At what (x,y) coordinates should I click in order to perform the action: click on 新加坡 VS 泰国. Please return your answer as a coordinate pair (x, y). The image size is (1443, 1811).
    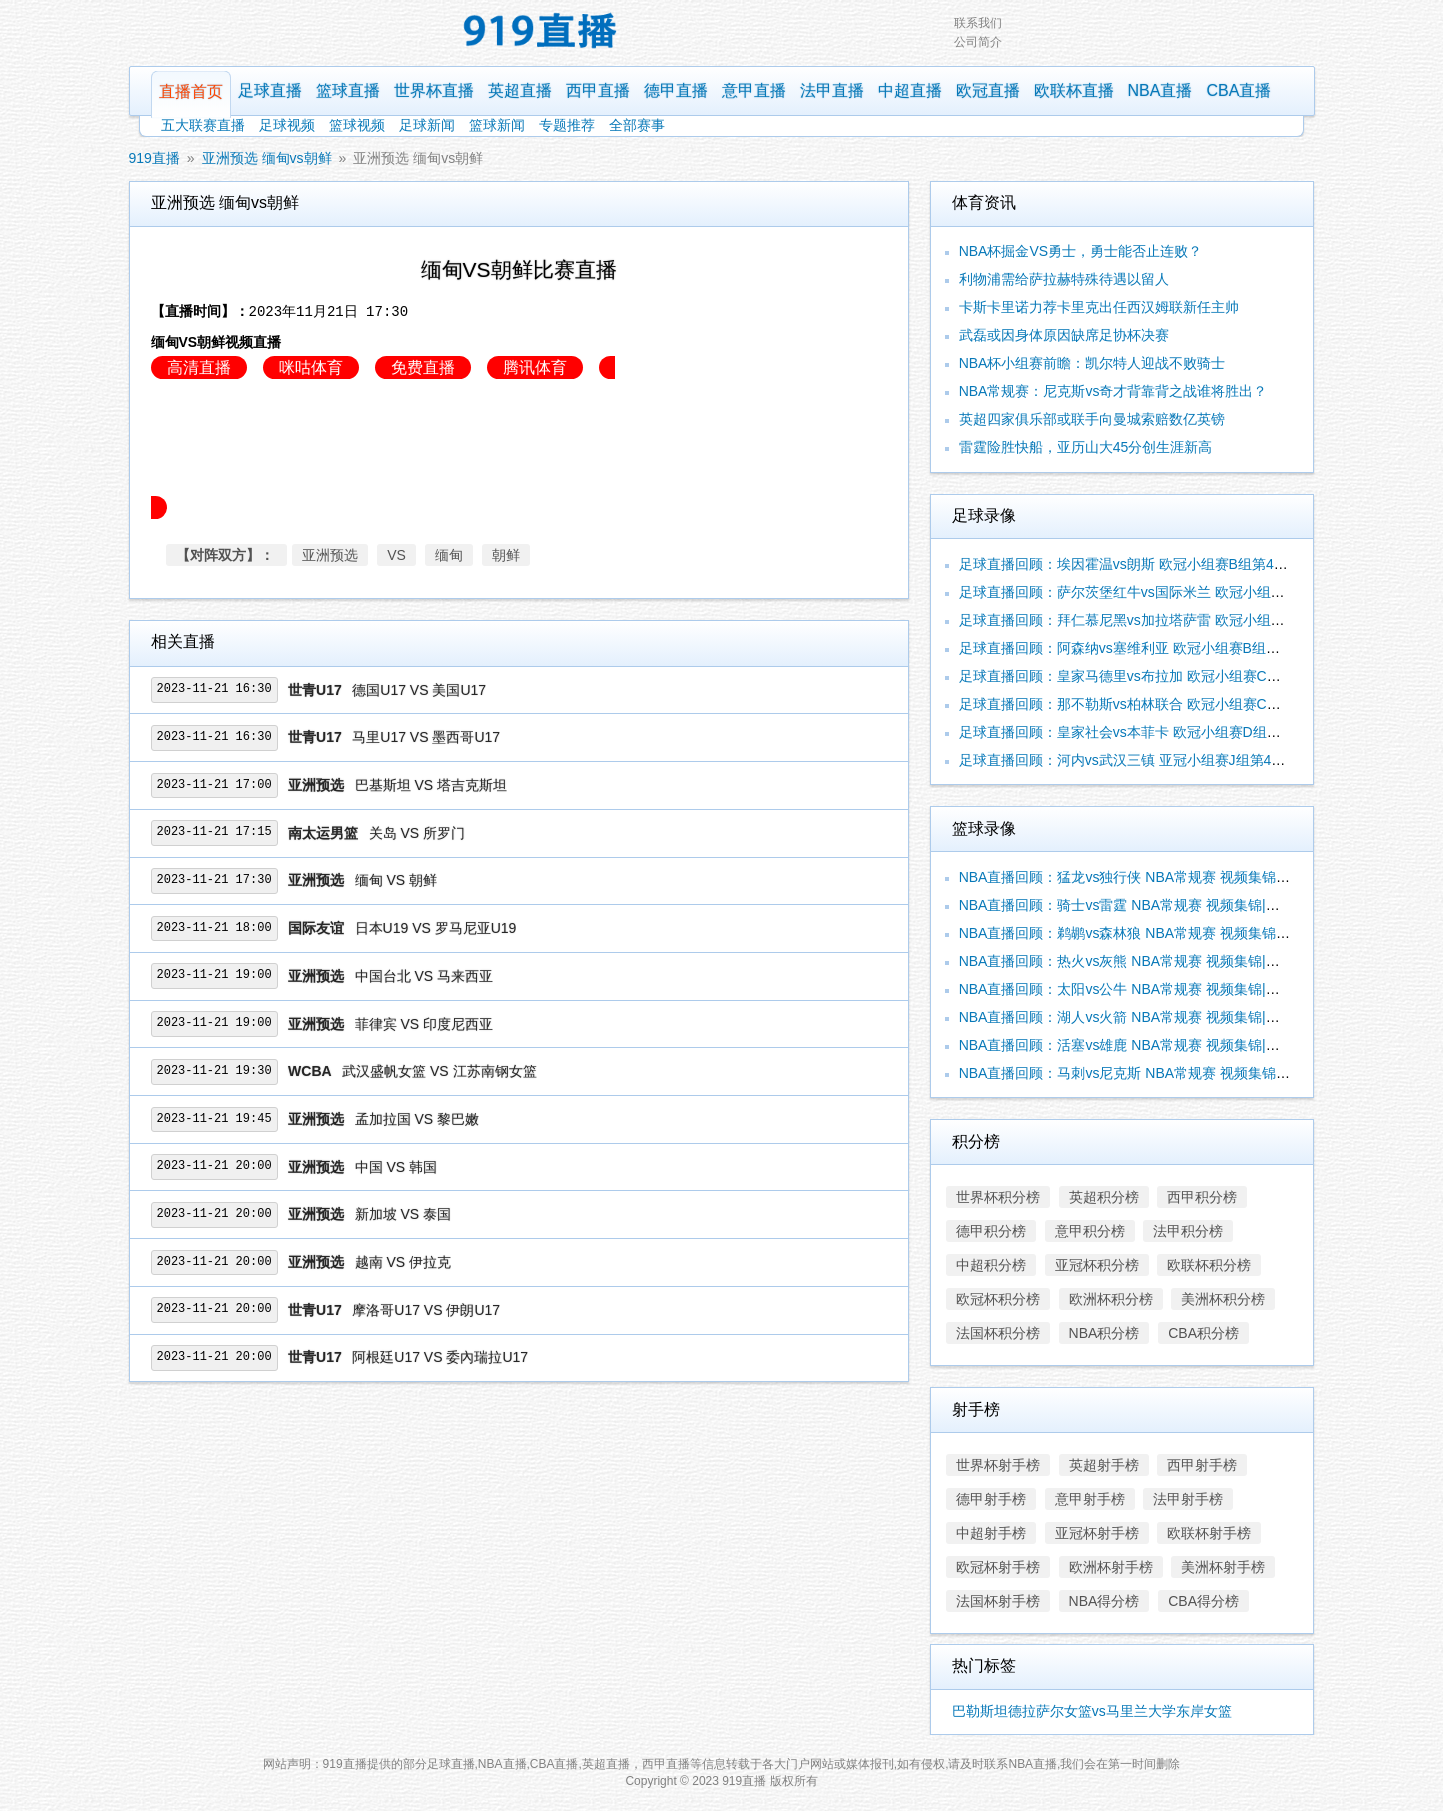
    Looking at the image, I should click on (403, 1214).